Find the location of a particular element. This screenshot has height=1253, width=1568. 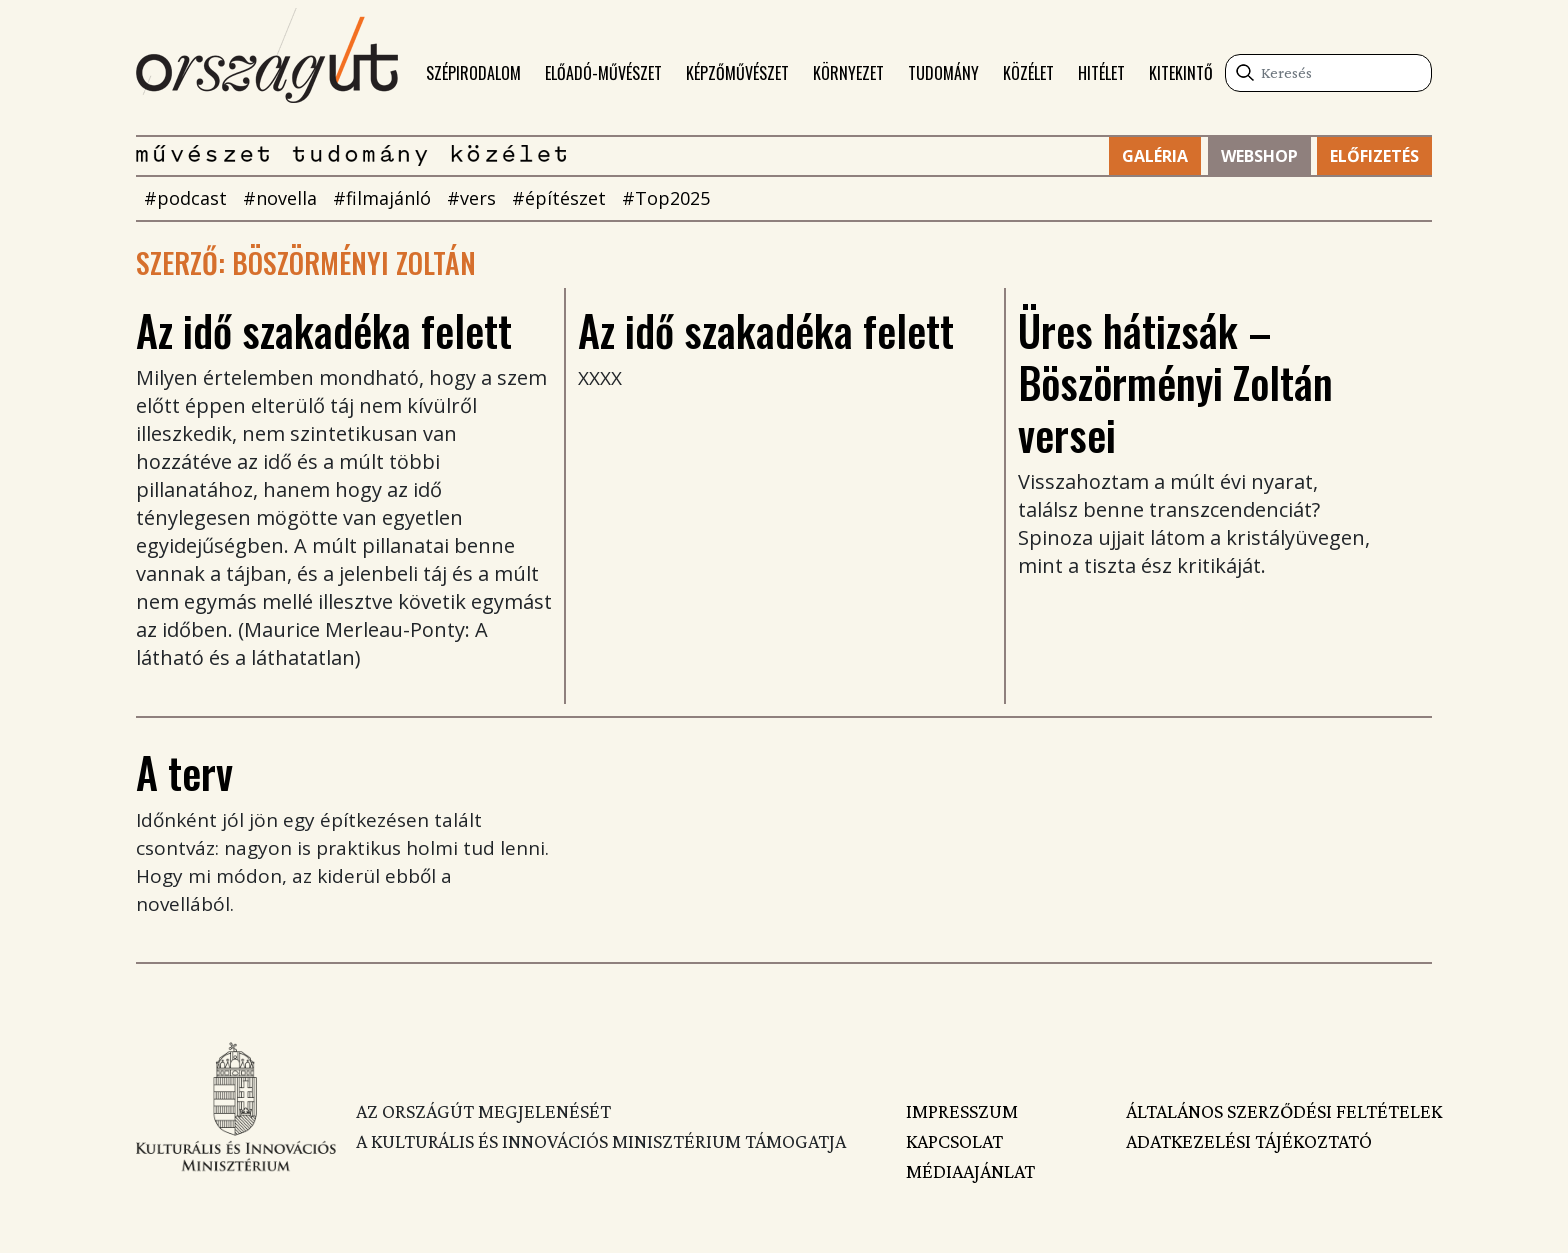

Környezet is located at coordinates (848, 73).